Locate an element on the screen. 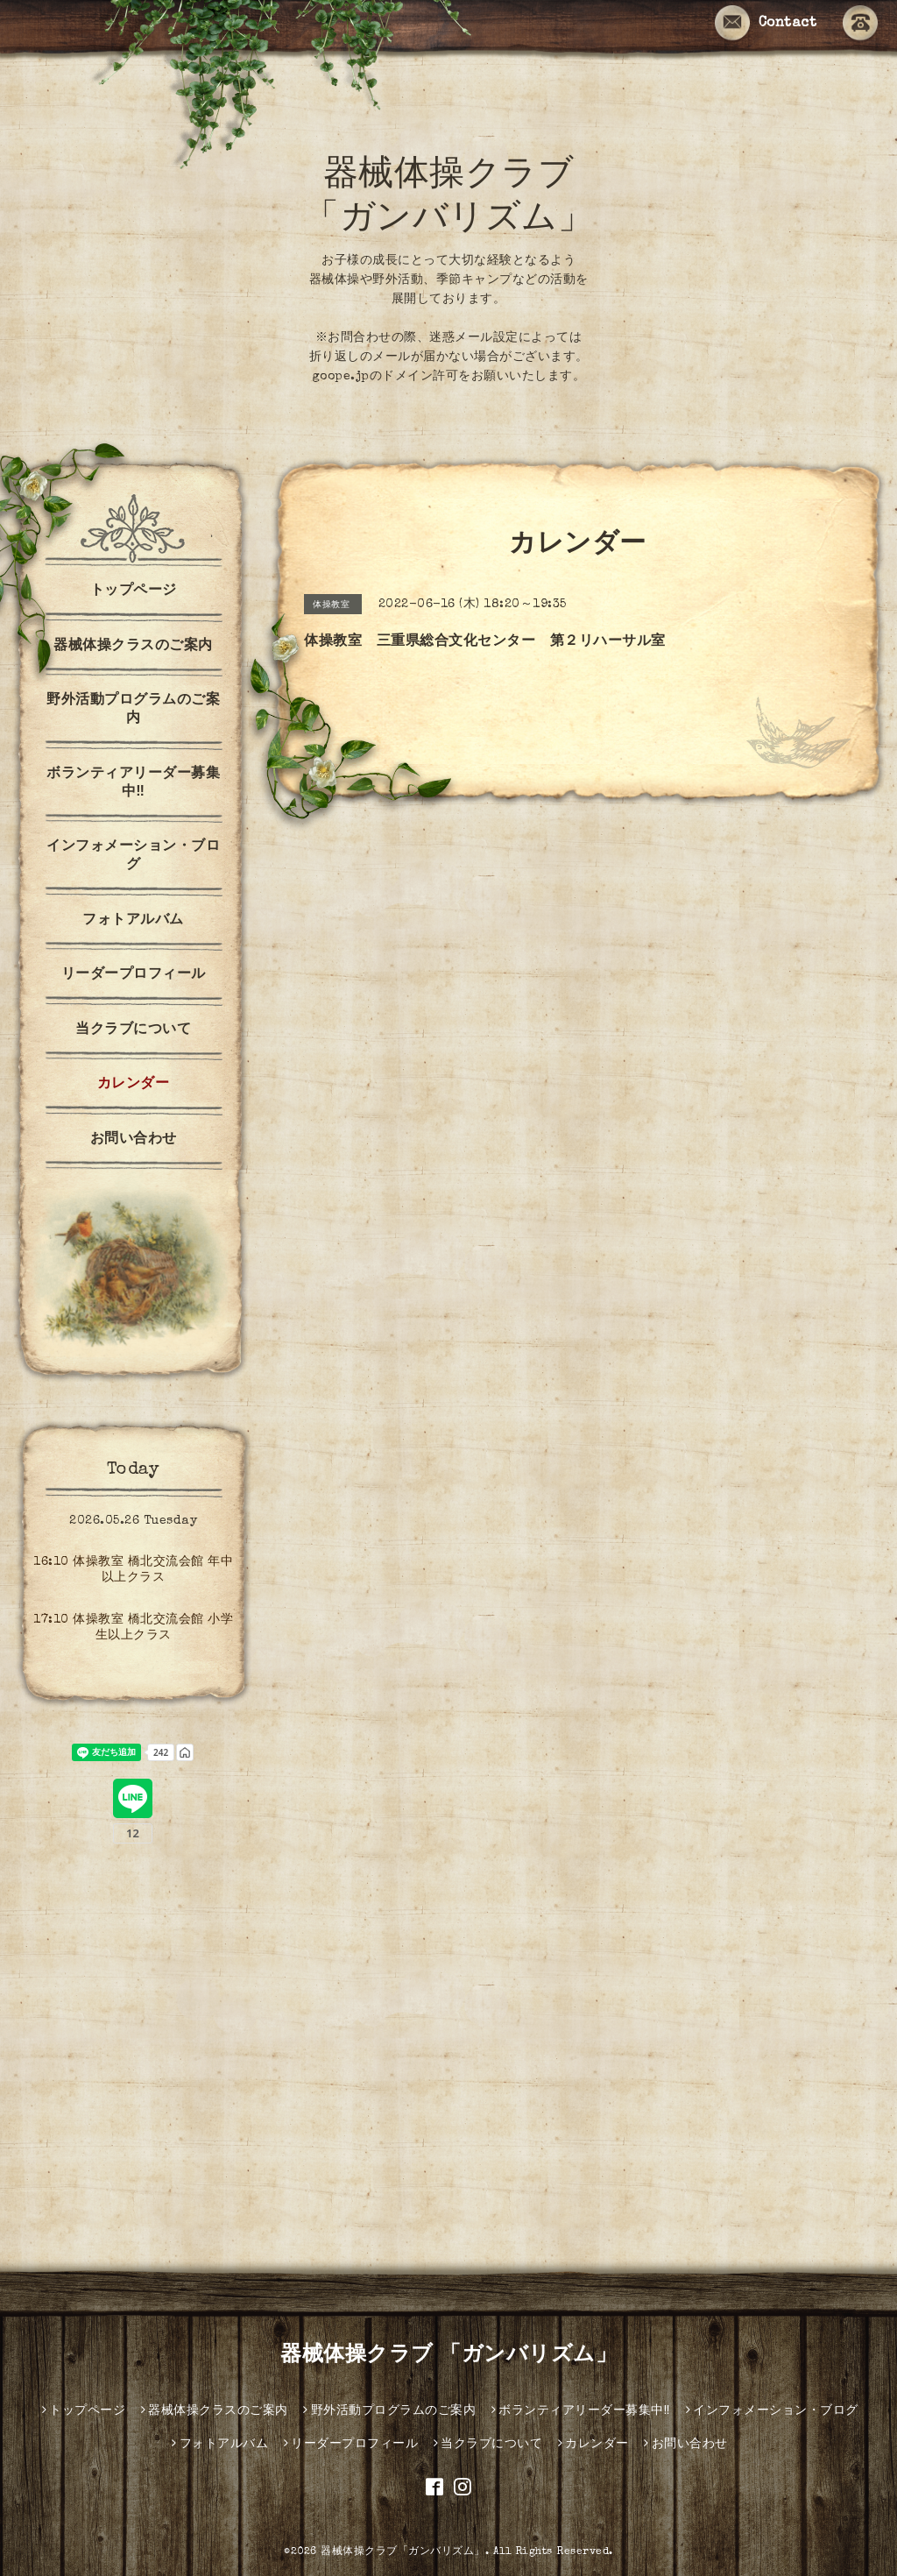 The width and height of the screenshot is (897, 2576). フォトアルバム is located at coordinates (133, 921).